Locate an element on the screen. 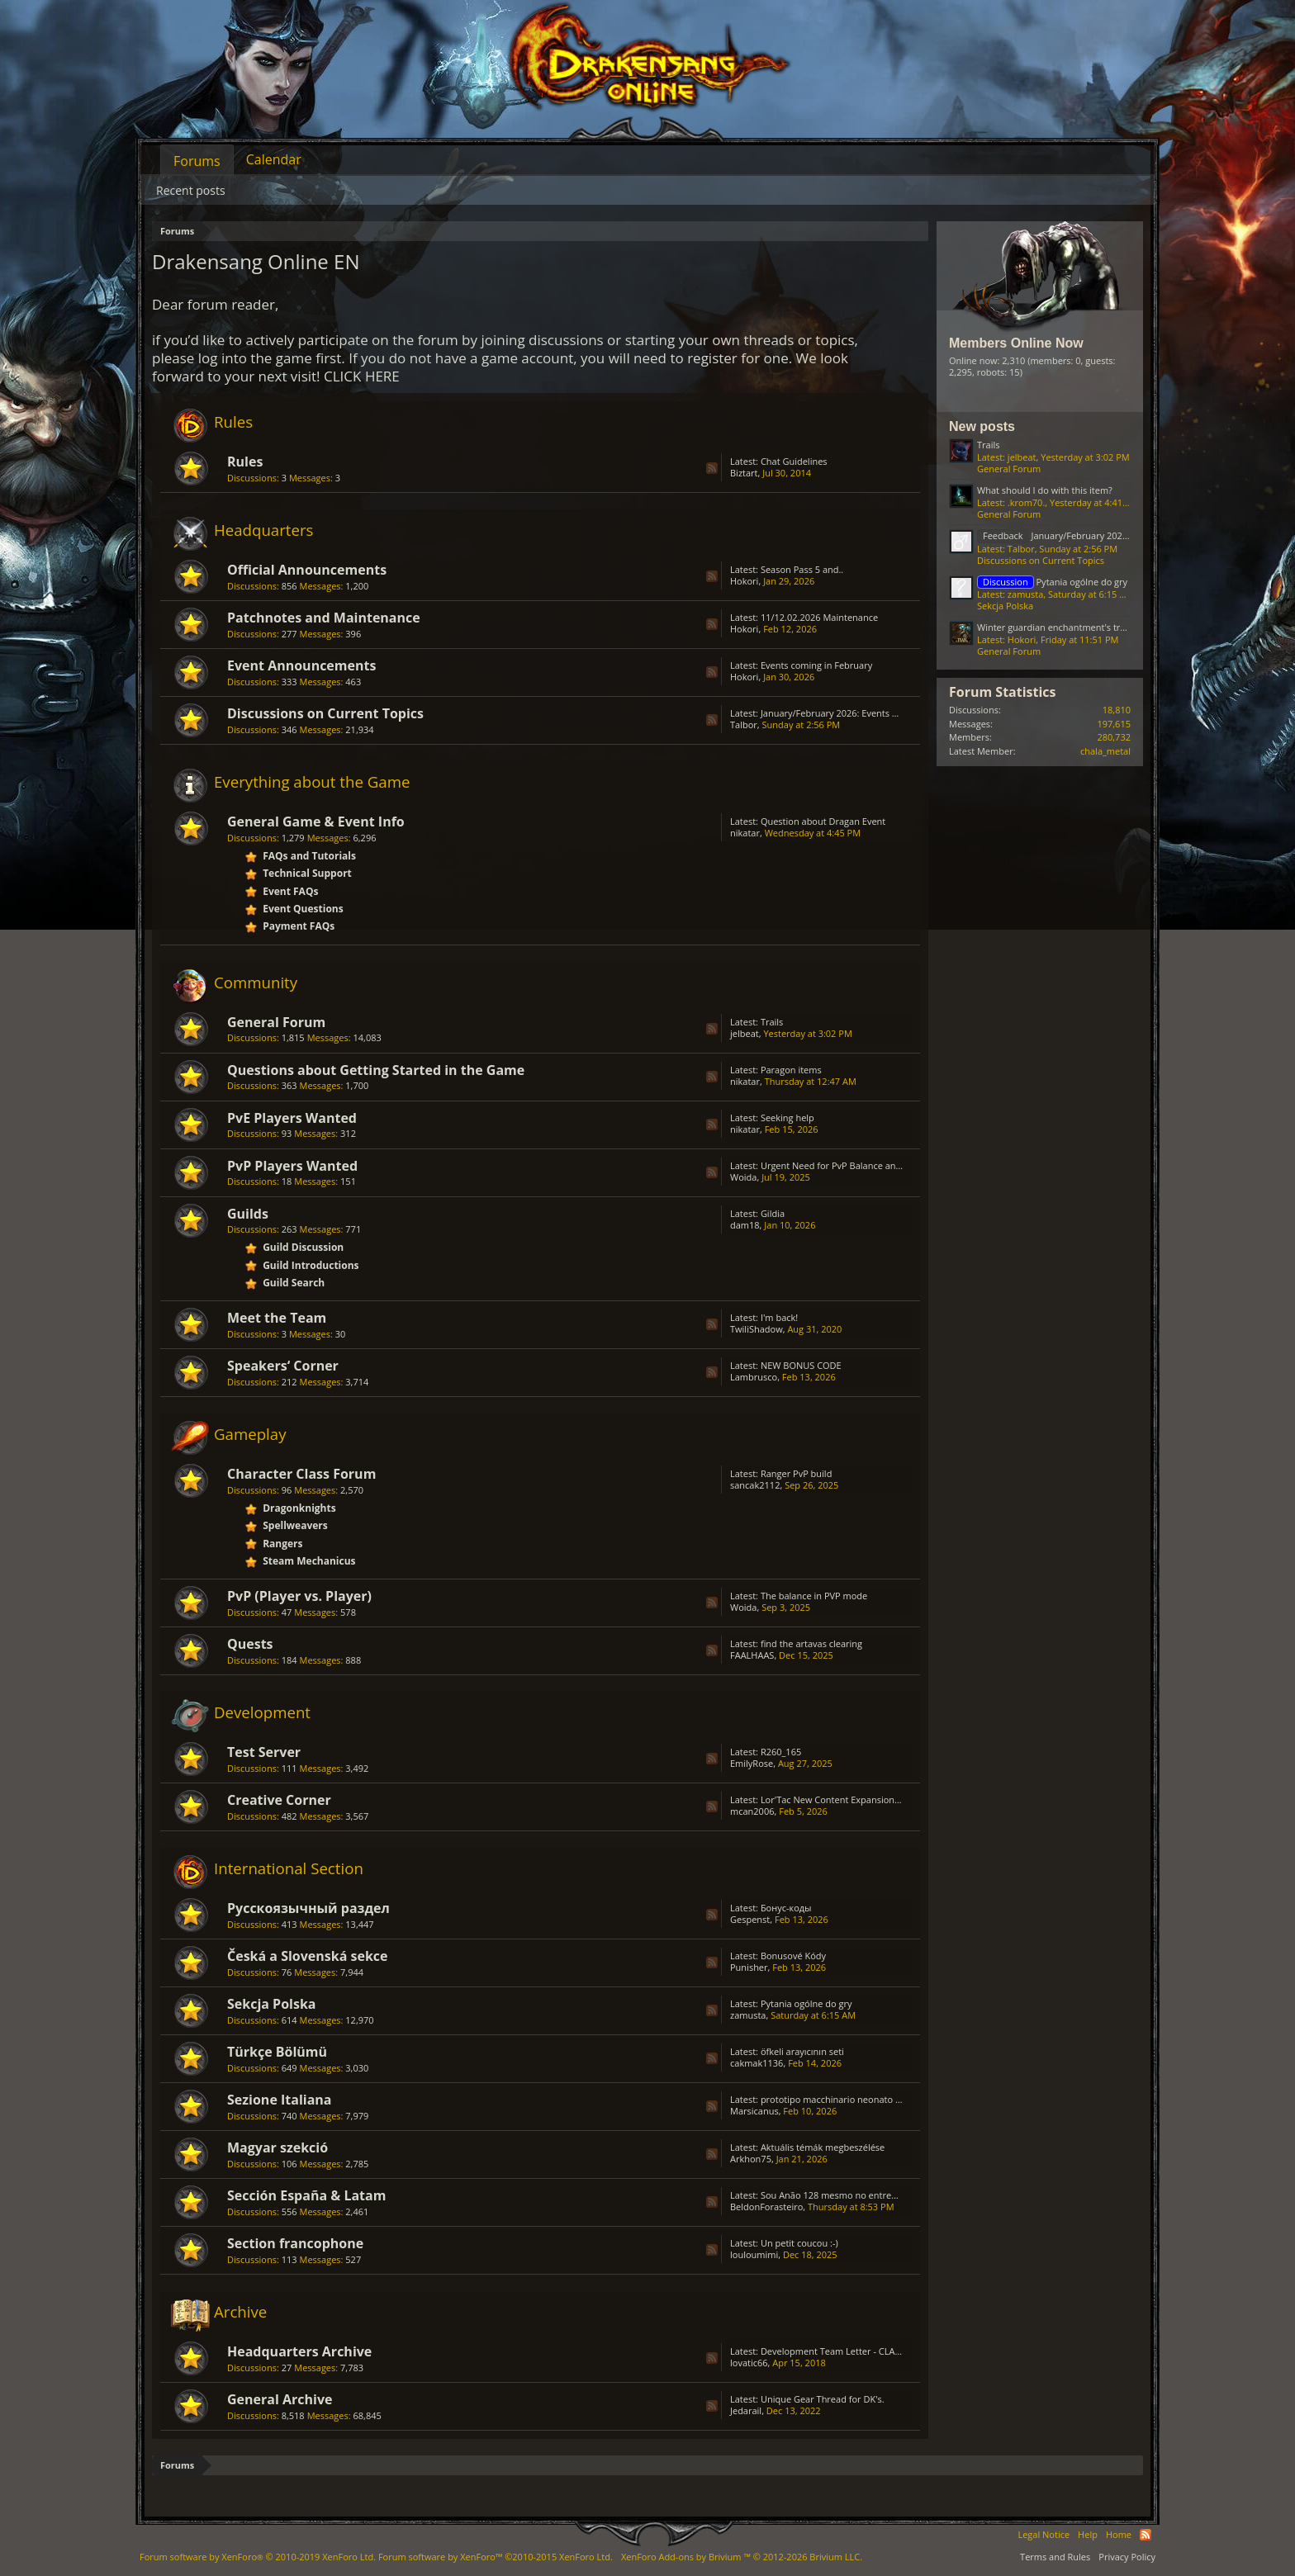 This screenshot has width=1295, height=2576. Punisher is located at coordinates (749, 1967).